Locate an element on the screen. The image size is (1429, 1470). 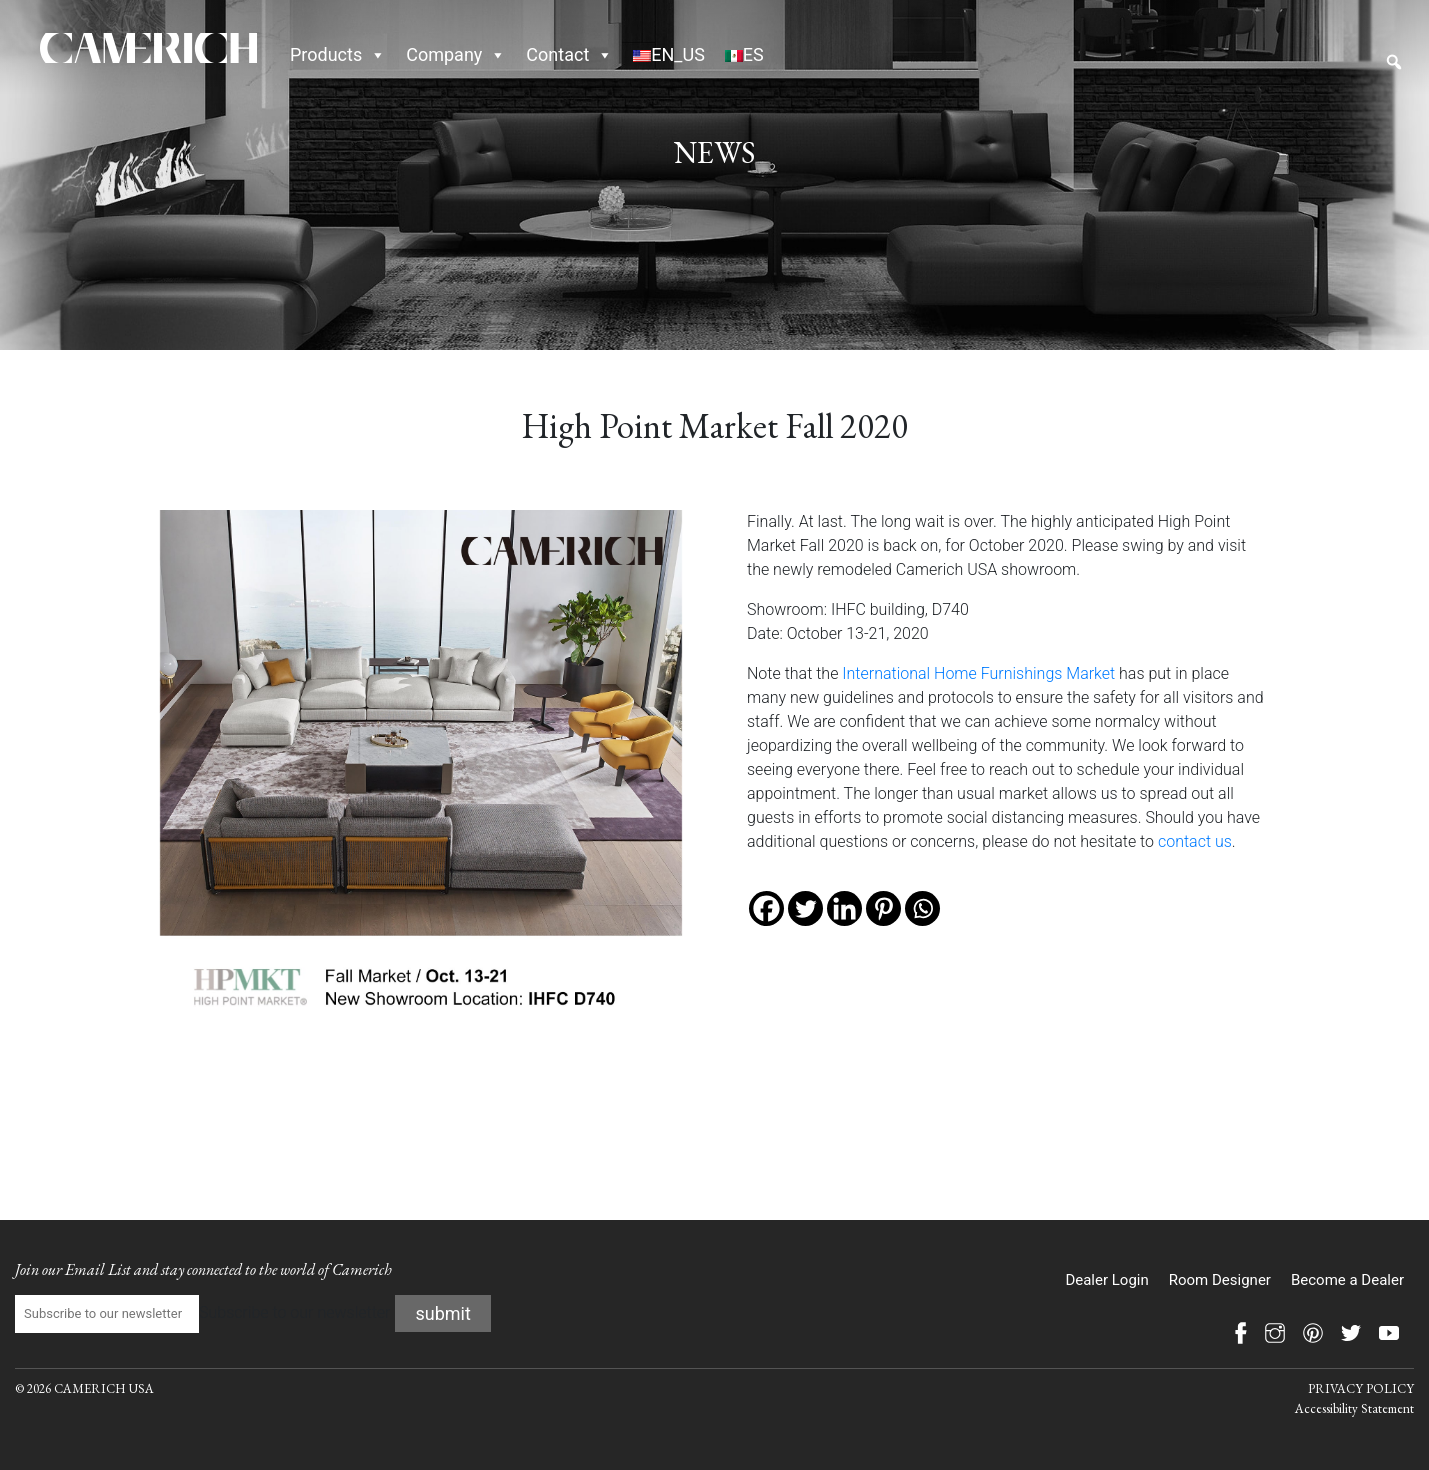
International Home Furnishings Market is located at coordinates (978, 673).